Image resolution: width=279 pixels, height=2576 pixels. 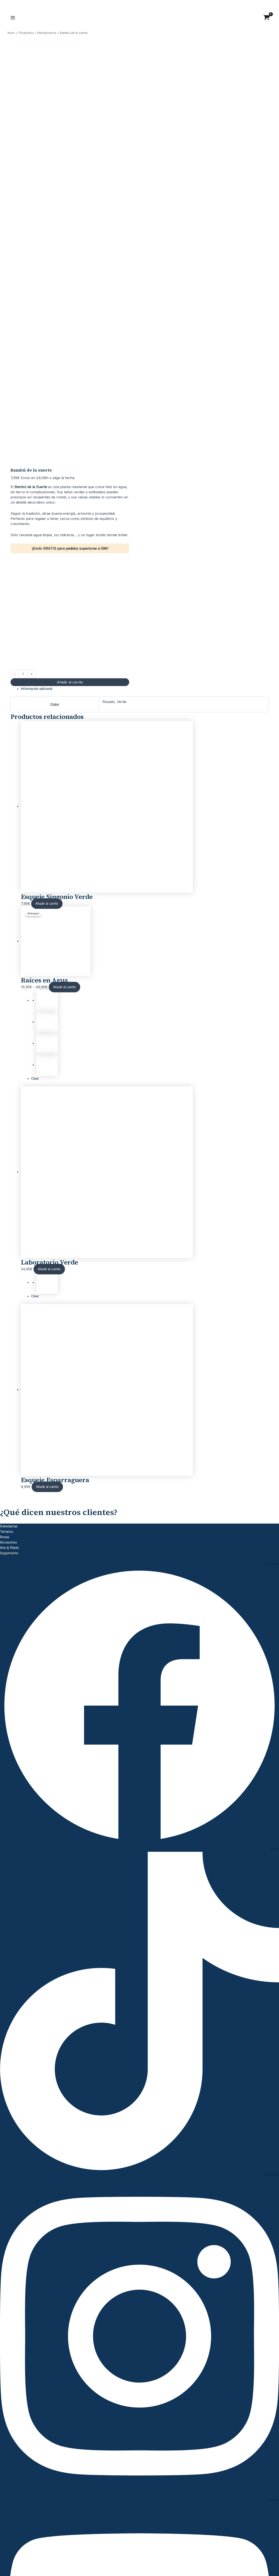 What do you see at coordinates (66, 729) in the screenshot?
I see `Añadir al carrito [Elige las opciones para “Raíces en Agua”]` at bounding box center [66, 729].